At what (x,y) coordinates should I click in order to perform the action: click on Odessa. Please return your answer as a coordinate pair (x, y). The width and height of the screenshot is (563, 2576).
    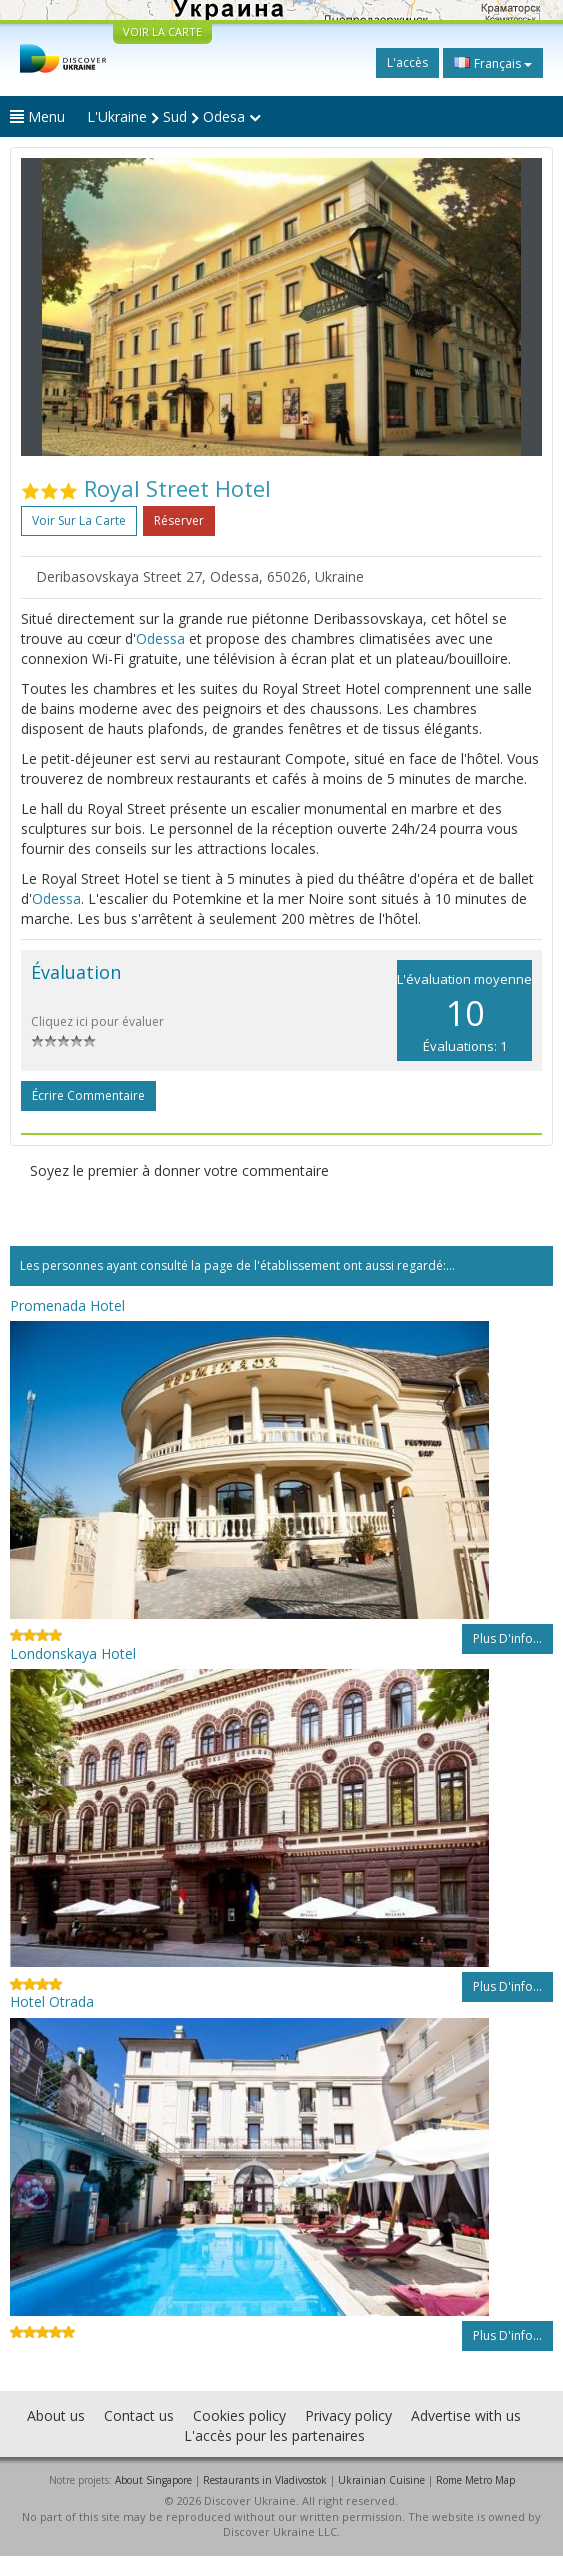
    Looking at the image, I should click on (160, 638).